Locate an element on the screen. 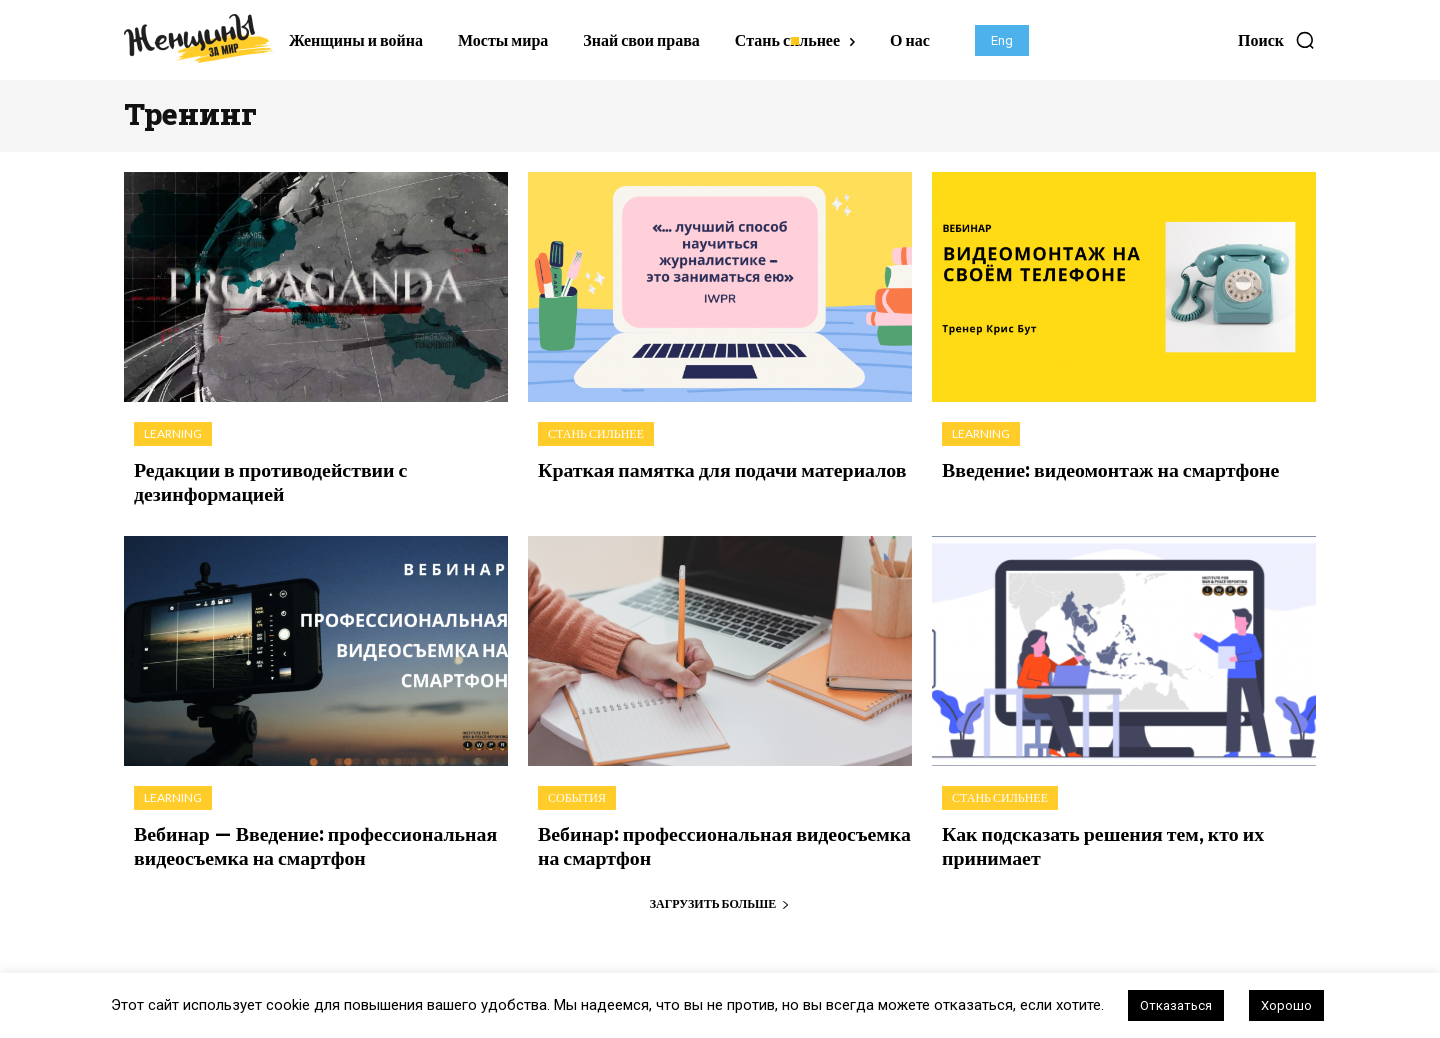 Image resolution: width=1440 pixels, height=1038 pixels. Вебинар: профессиональная видеосъемка на смартфон is located at coordinates (718, 839).